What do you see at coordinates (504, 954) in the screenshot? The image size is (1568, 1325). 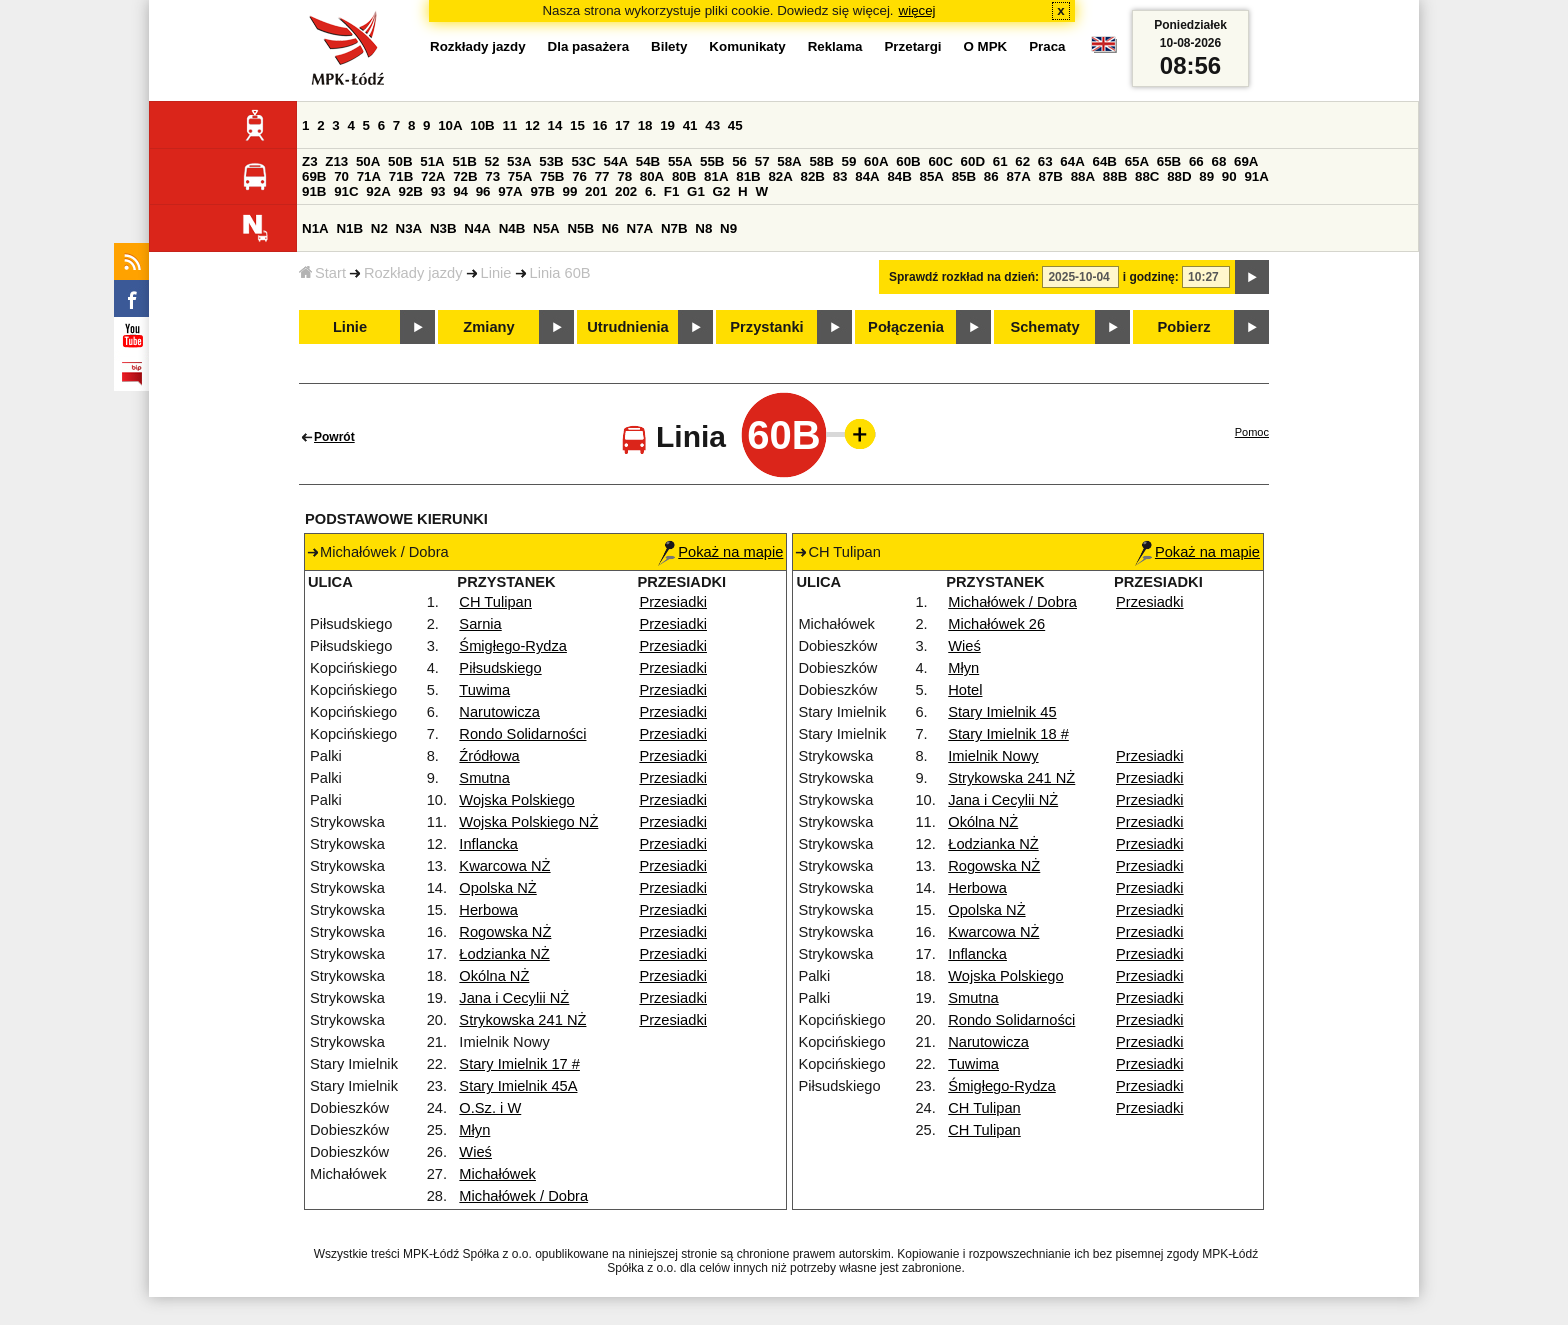 I see `Łodzianka NŻ` at bounding box center [504, 954].